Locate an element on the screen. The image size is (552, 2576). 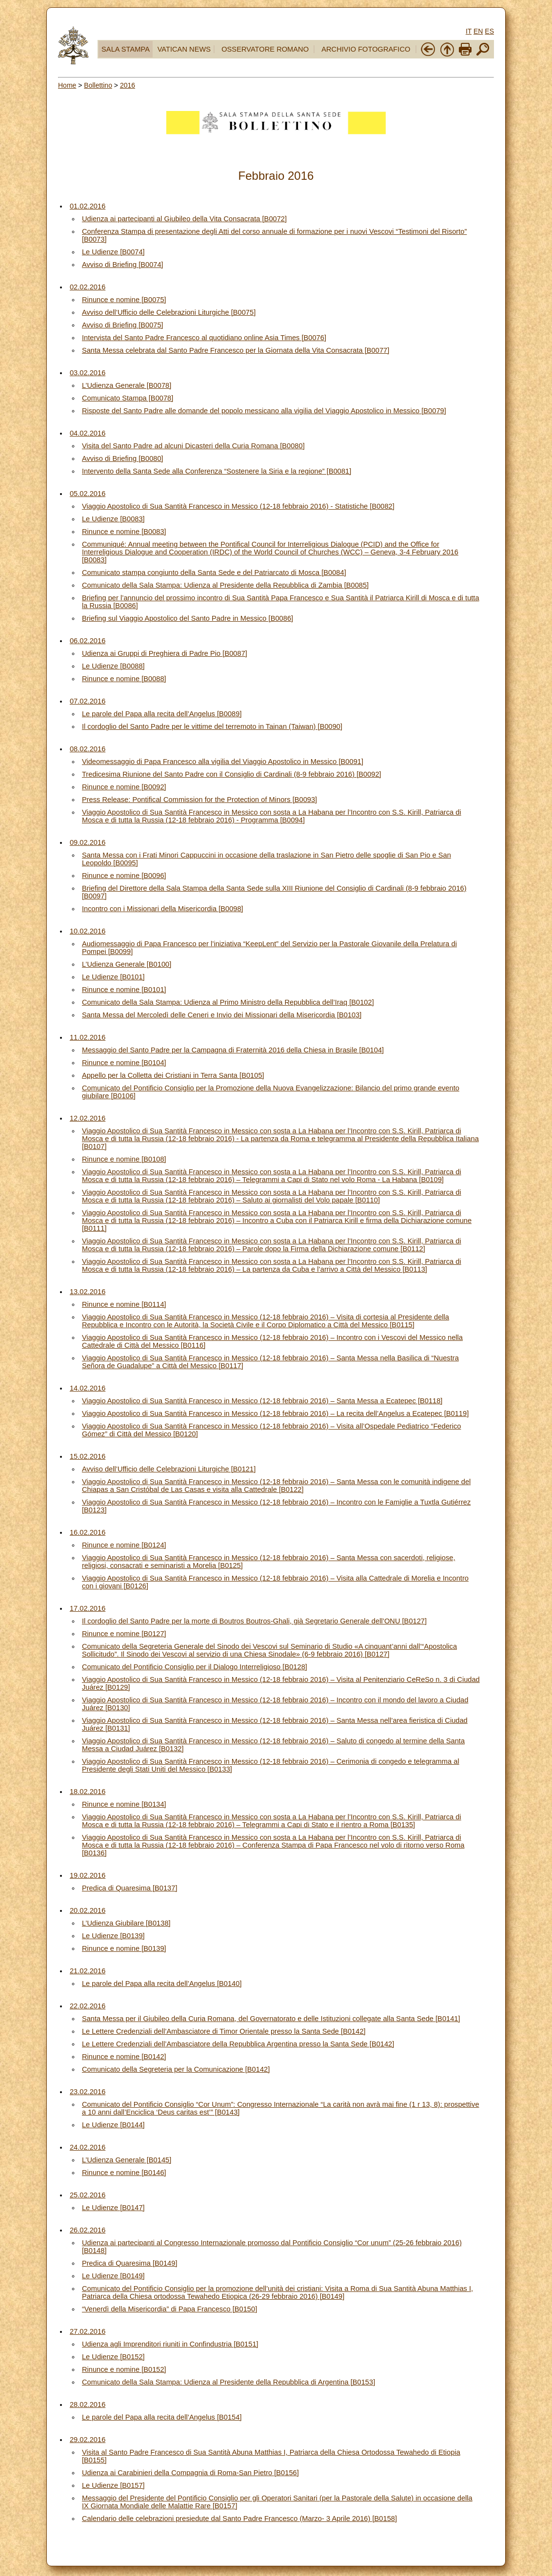
04.02.2016 is located at coordinates (87, 433).